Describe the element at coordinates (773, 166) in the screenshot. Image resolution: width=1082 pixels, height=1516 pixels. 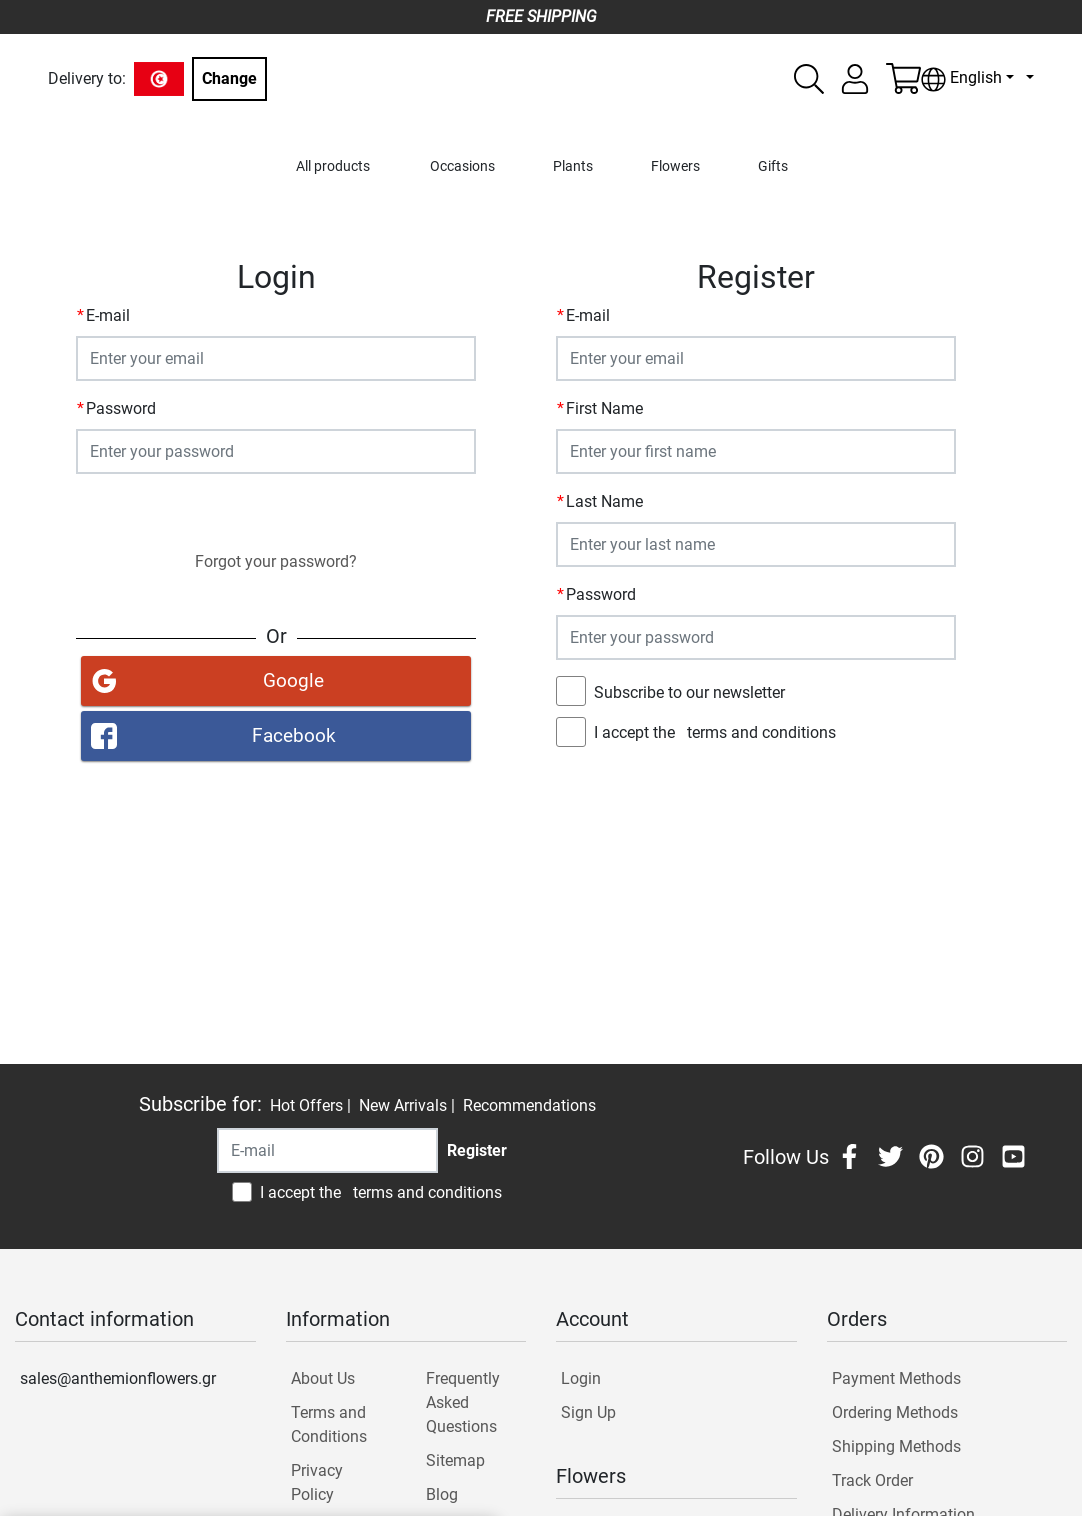
I see `Gifts` at that location.